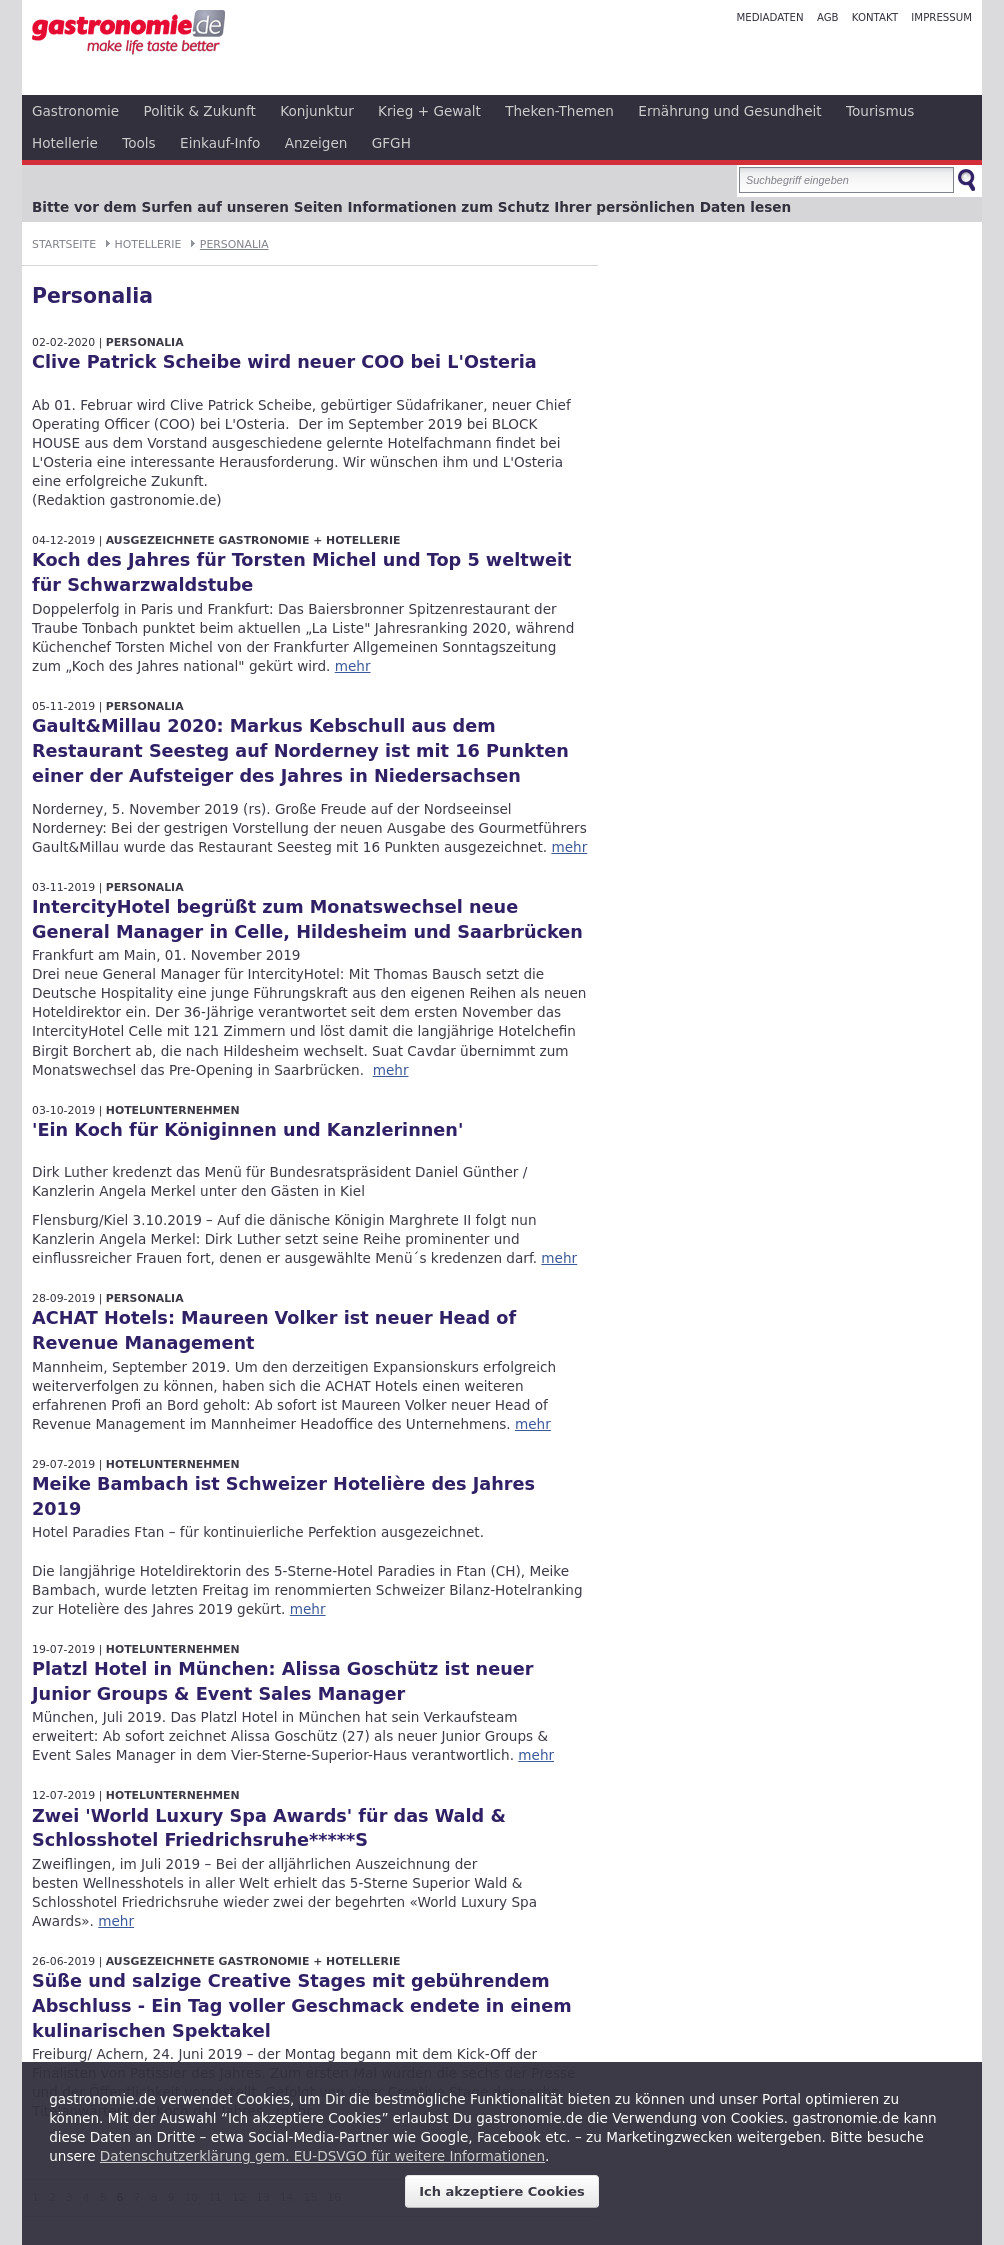  I want to click on Anzeigen, so click(316, 143).